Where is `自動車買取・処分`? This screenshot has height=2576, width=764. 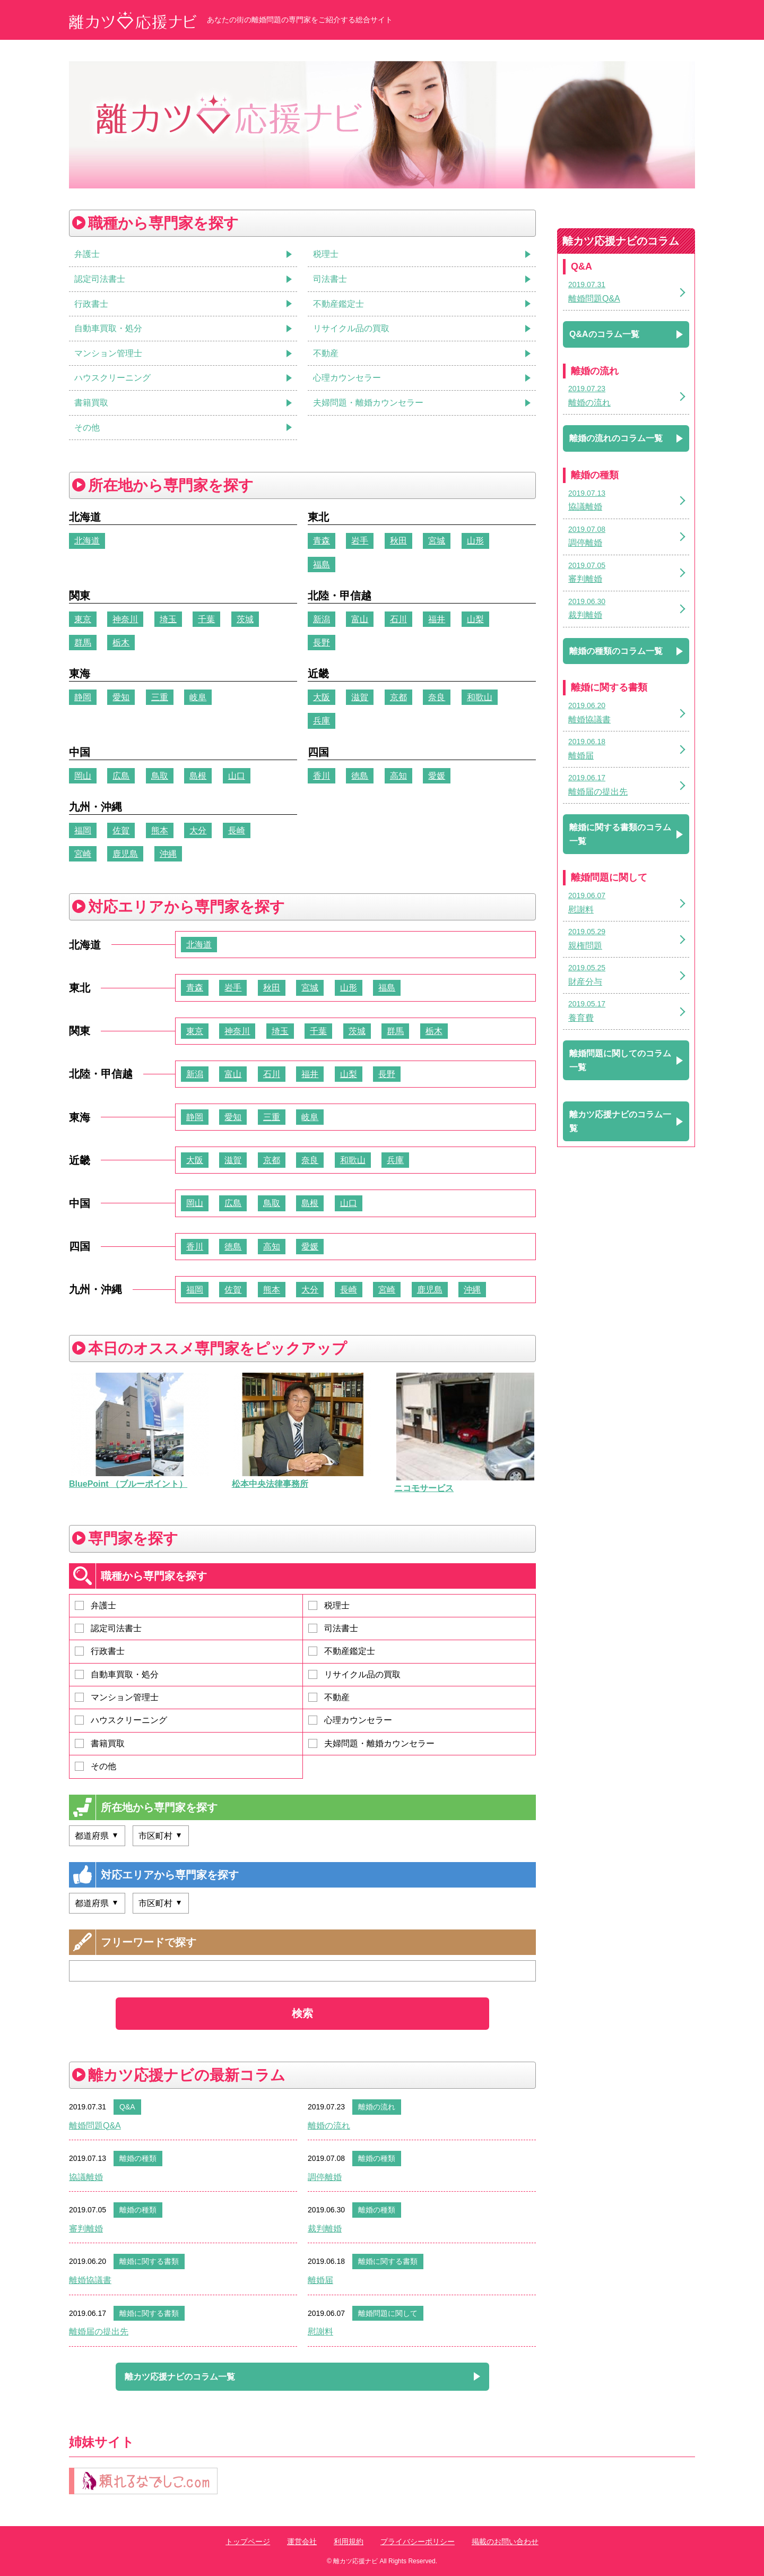
自動車買取・処分 is located at coordinates (117, 1674).